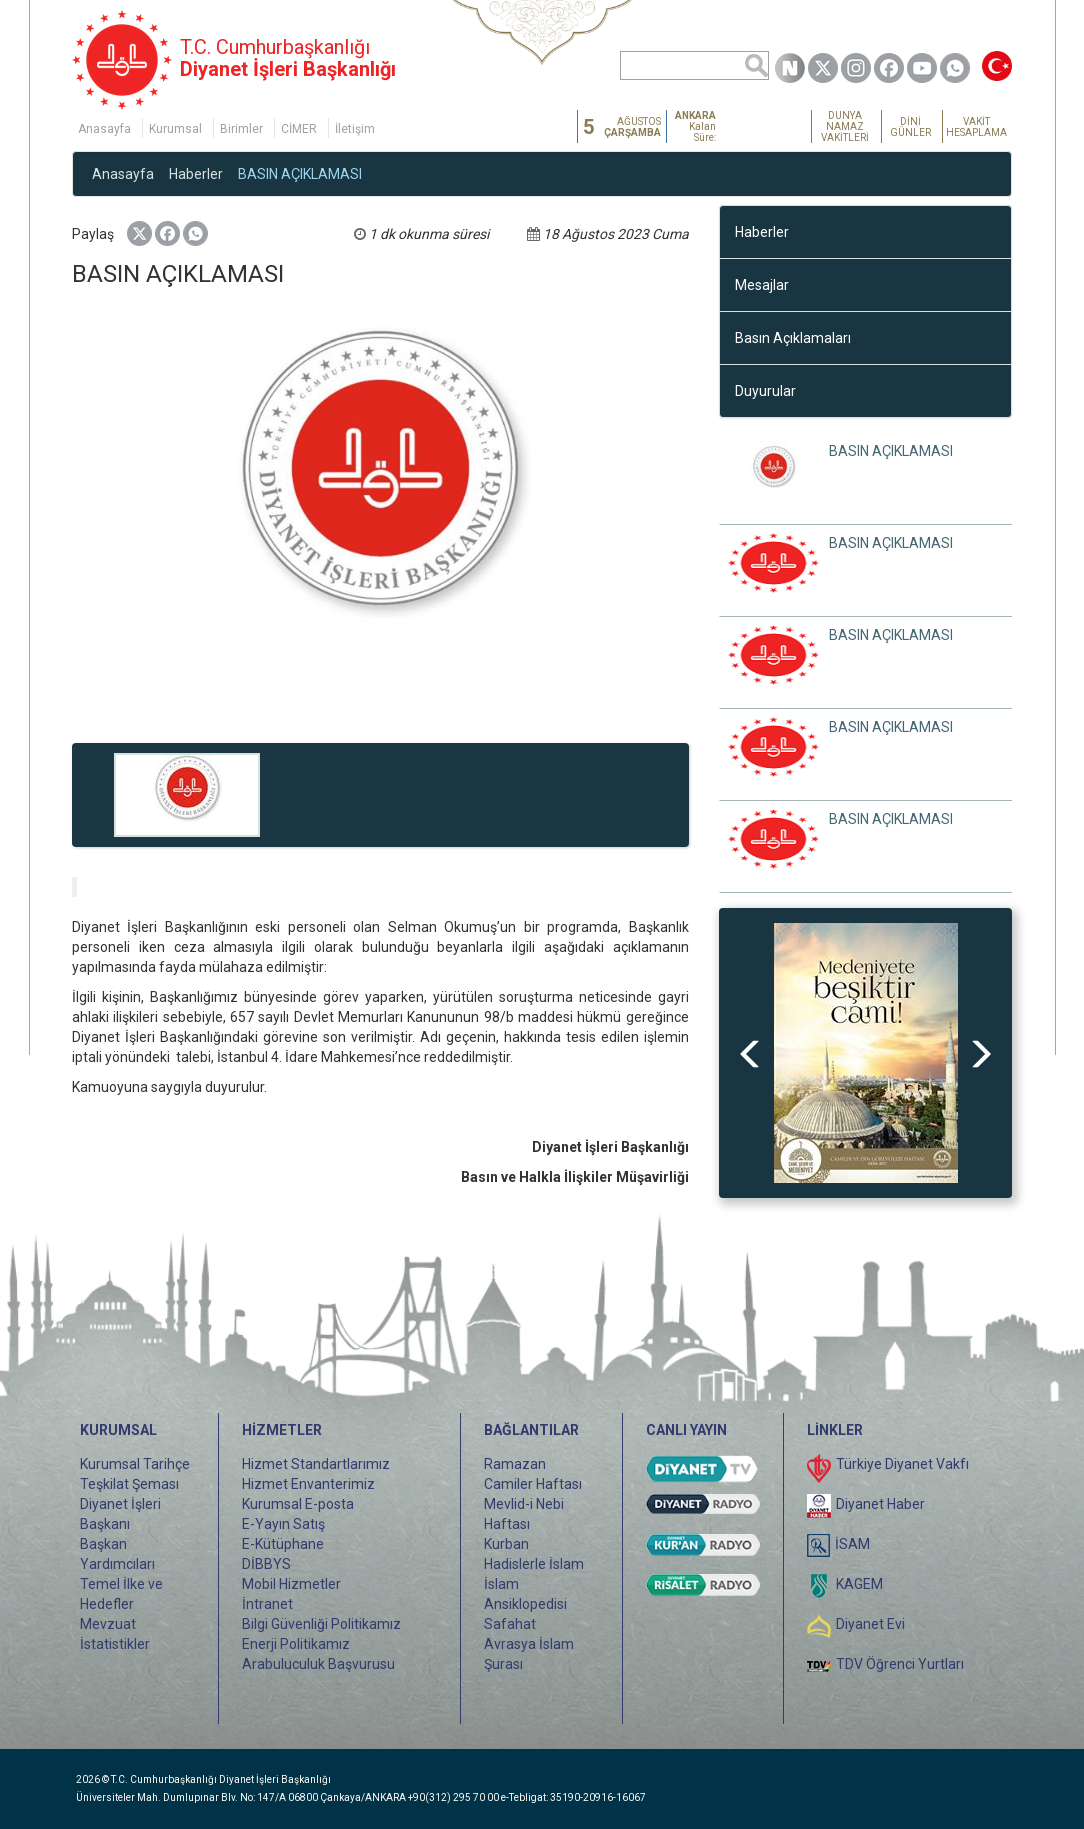  Describe the element at coordinates (355, 129) in the screenshot. I see `İletişim` at that location.